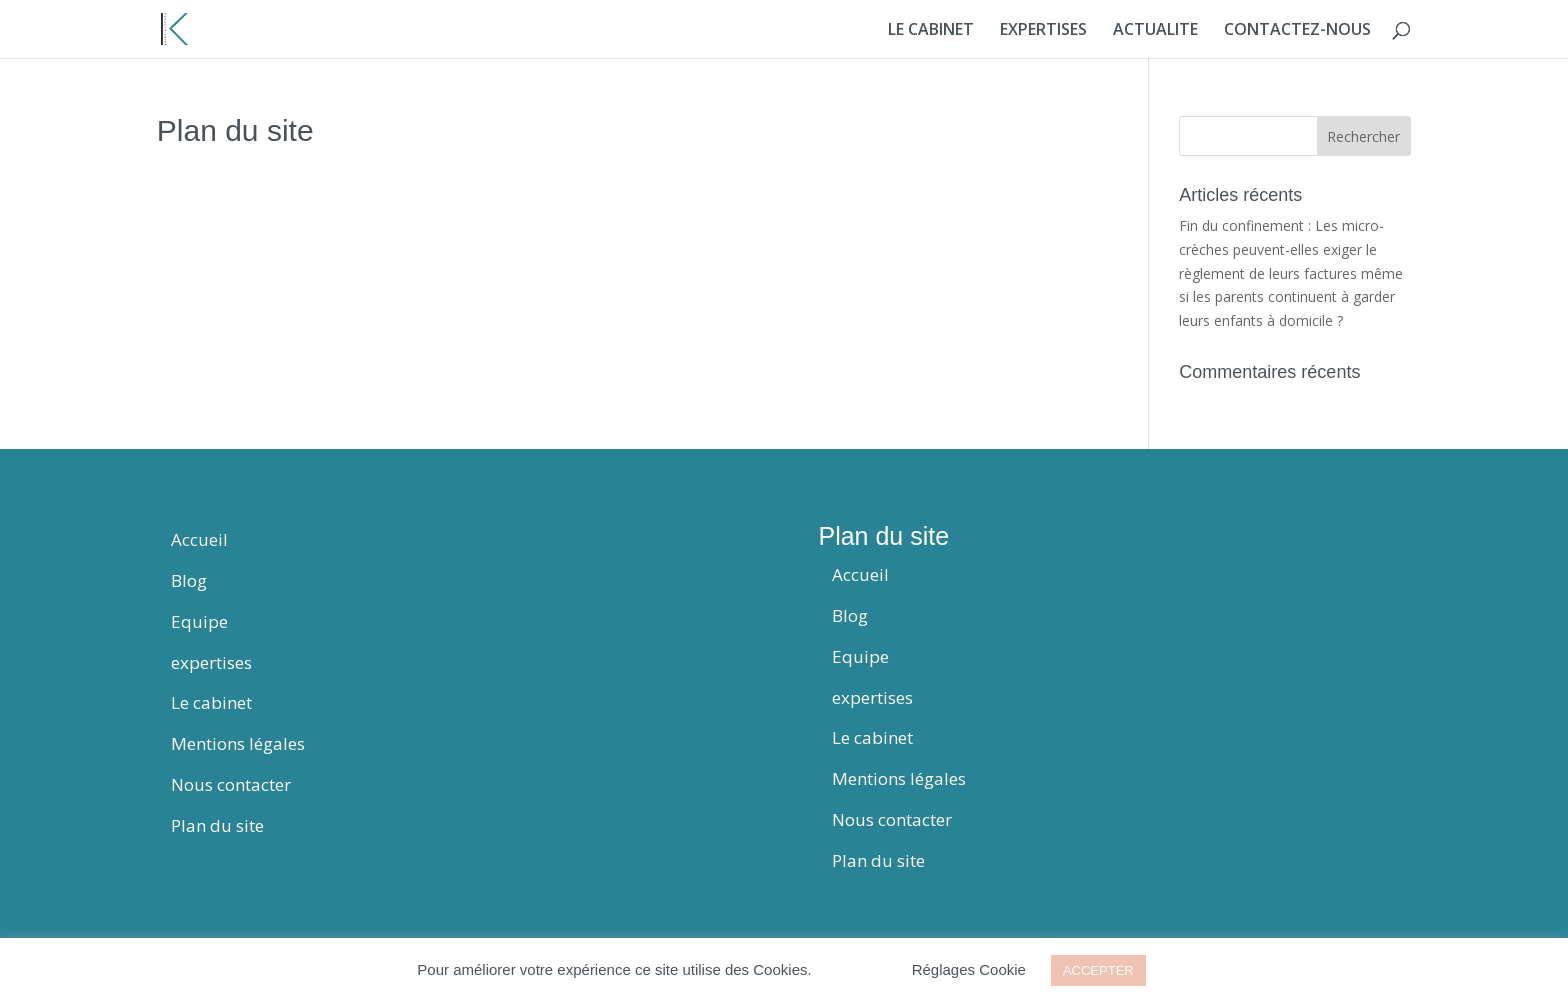 The height and width of the screenshot is (1003, 1568). I want to click on EXPERTISES, so click(1043, 31).